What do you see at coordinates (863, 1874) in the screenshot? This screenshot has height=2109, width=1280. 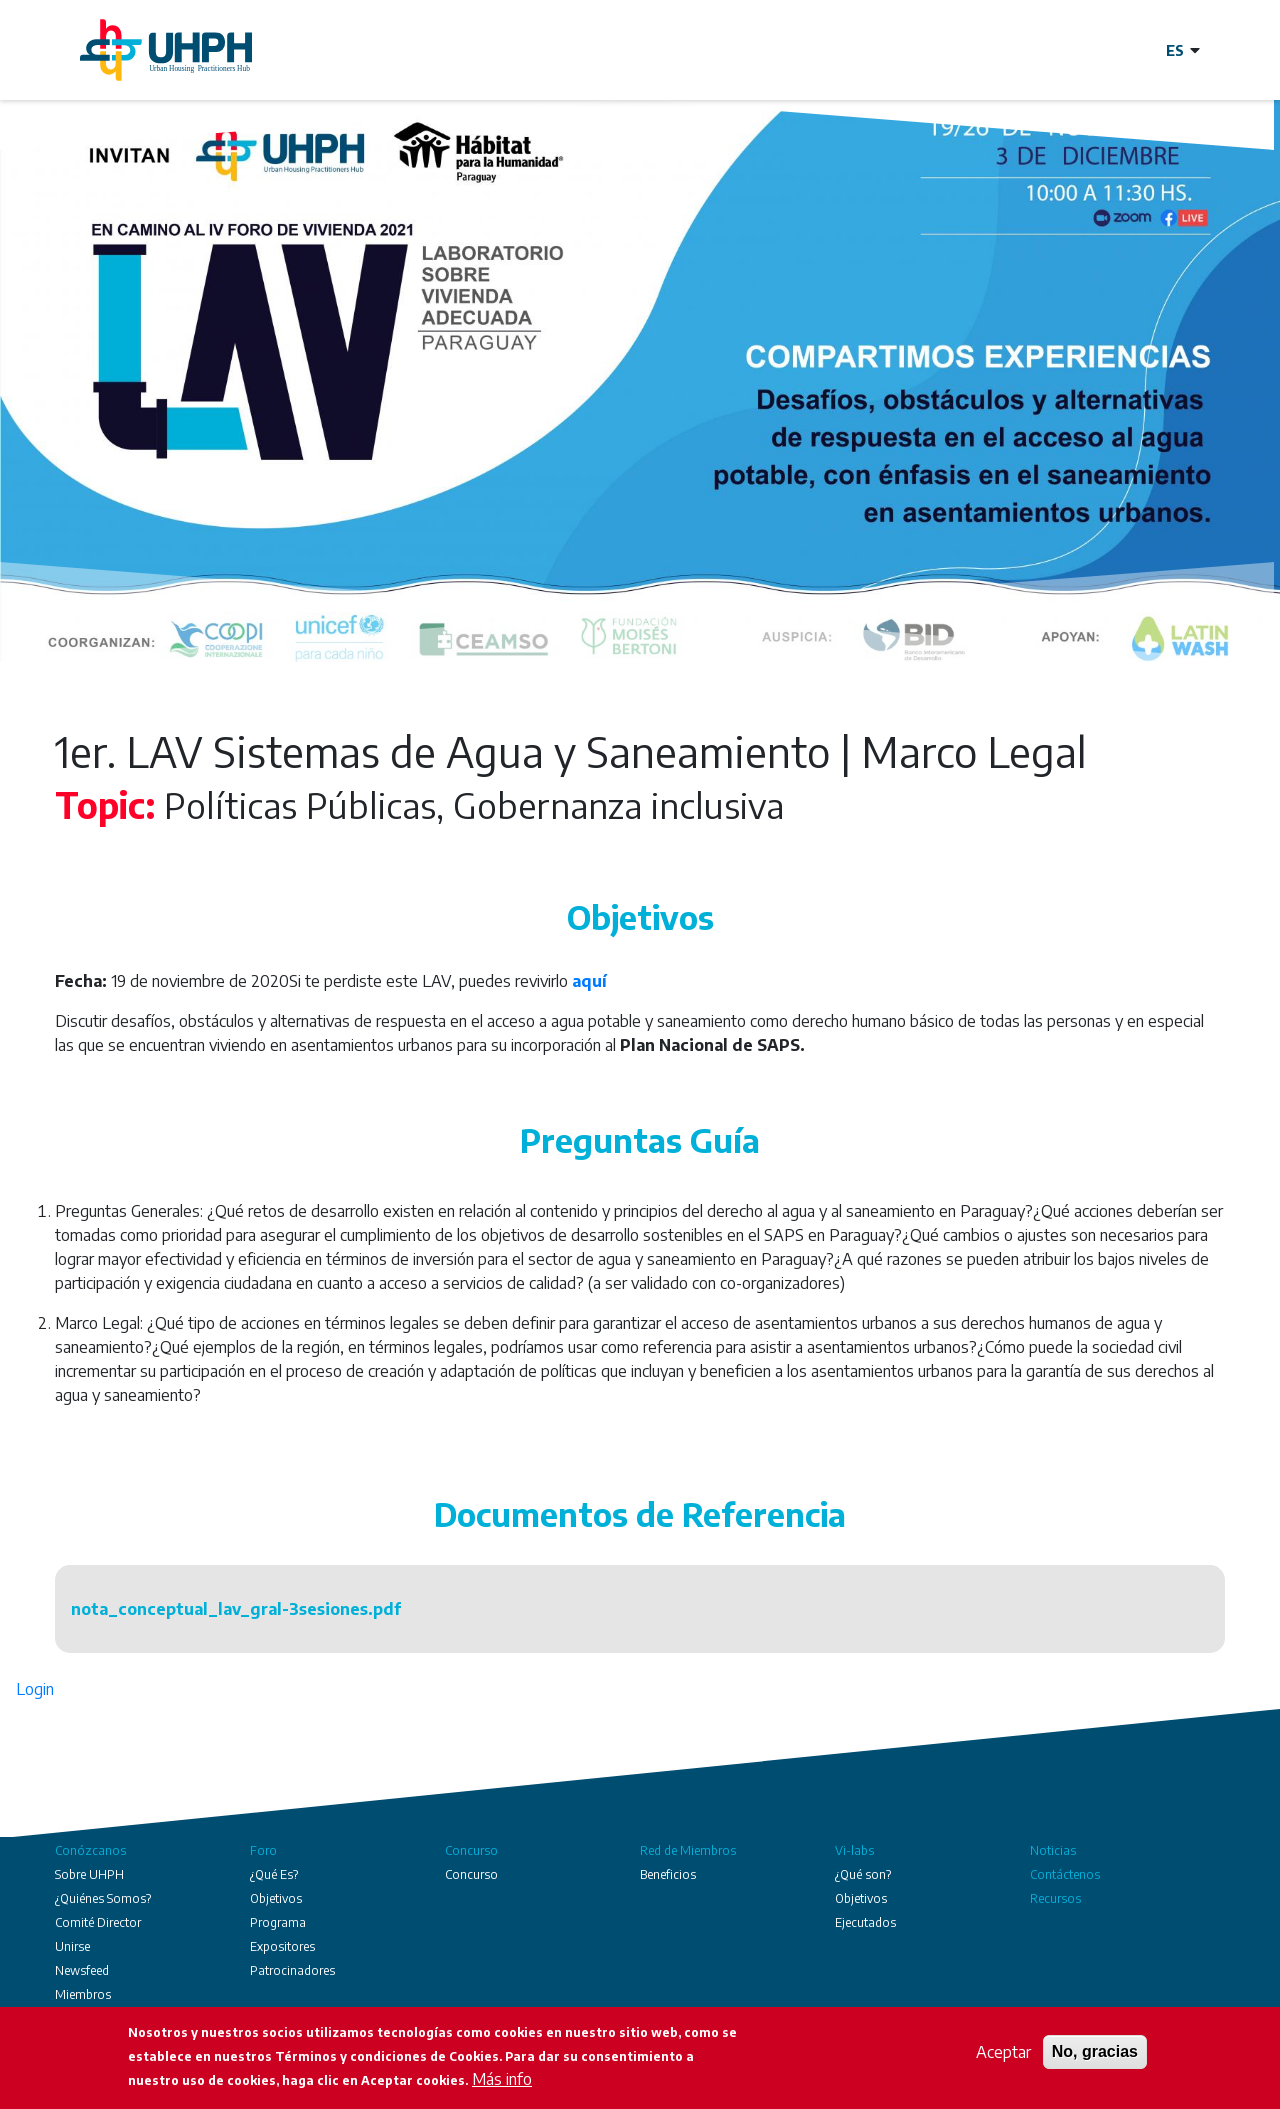 I see `¿Qué son?` at bounding box center [863, 1874].